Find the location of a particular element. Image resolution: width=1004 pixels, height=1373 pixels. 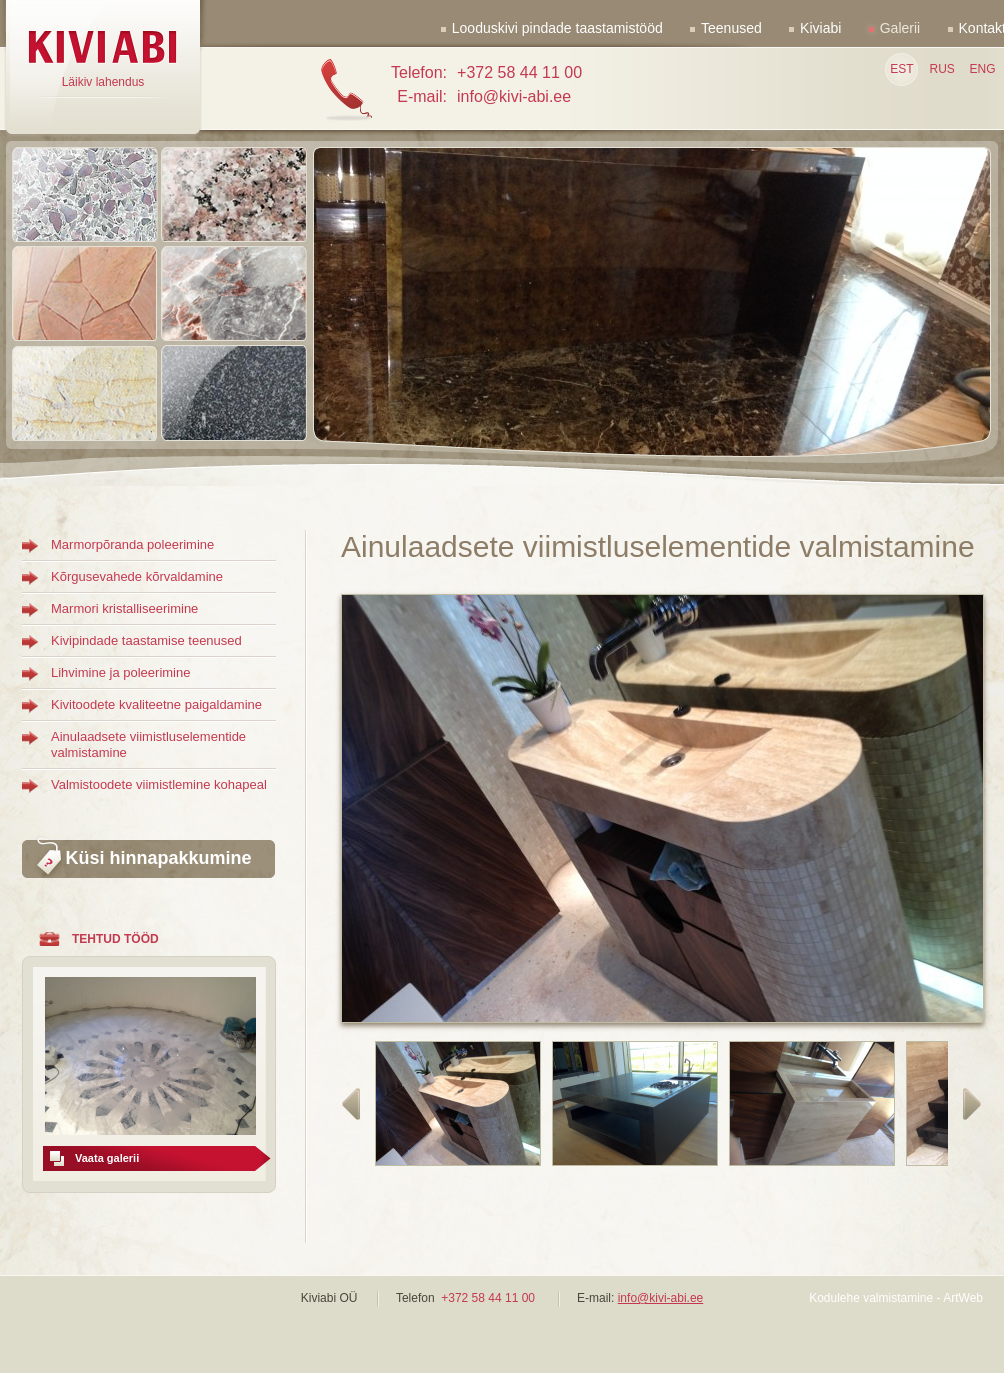

Lihvimine ja poleerimine is located at coordinates (120, 672).